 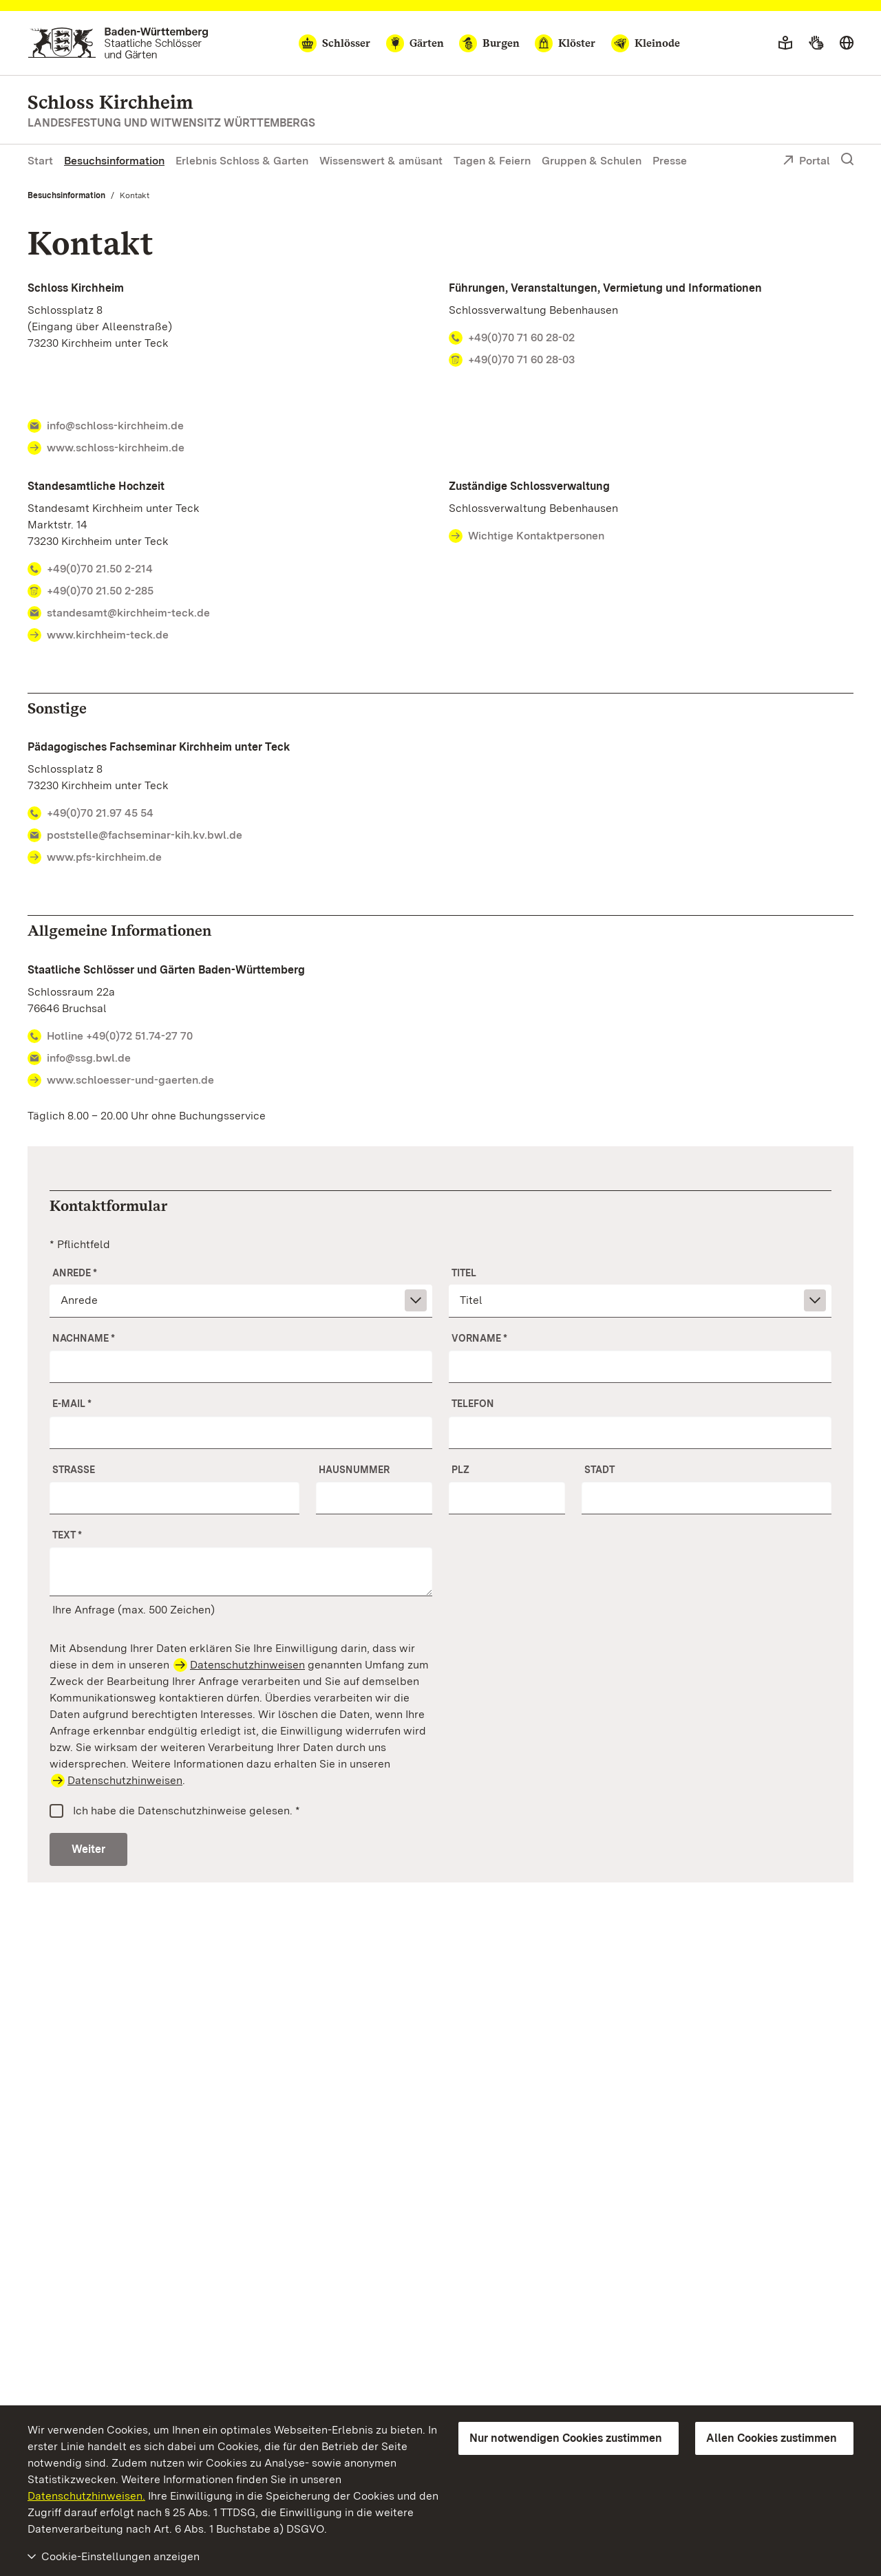 What do you see at coordinates (40, 160) in the screenshot?
I see `Start` at bounding box center [40, 160].